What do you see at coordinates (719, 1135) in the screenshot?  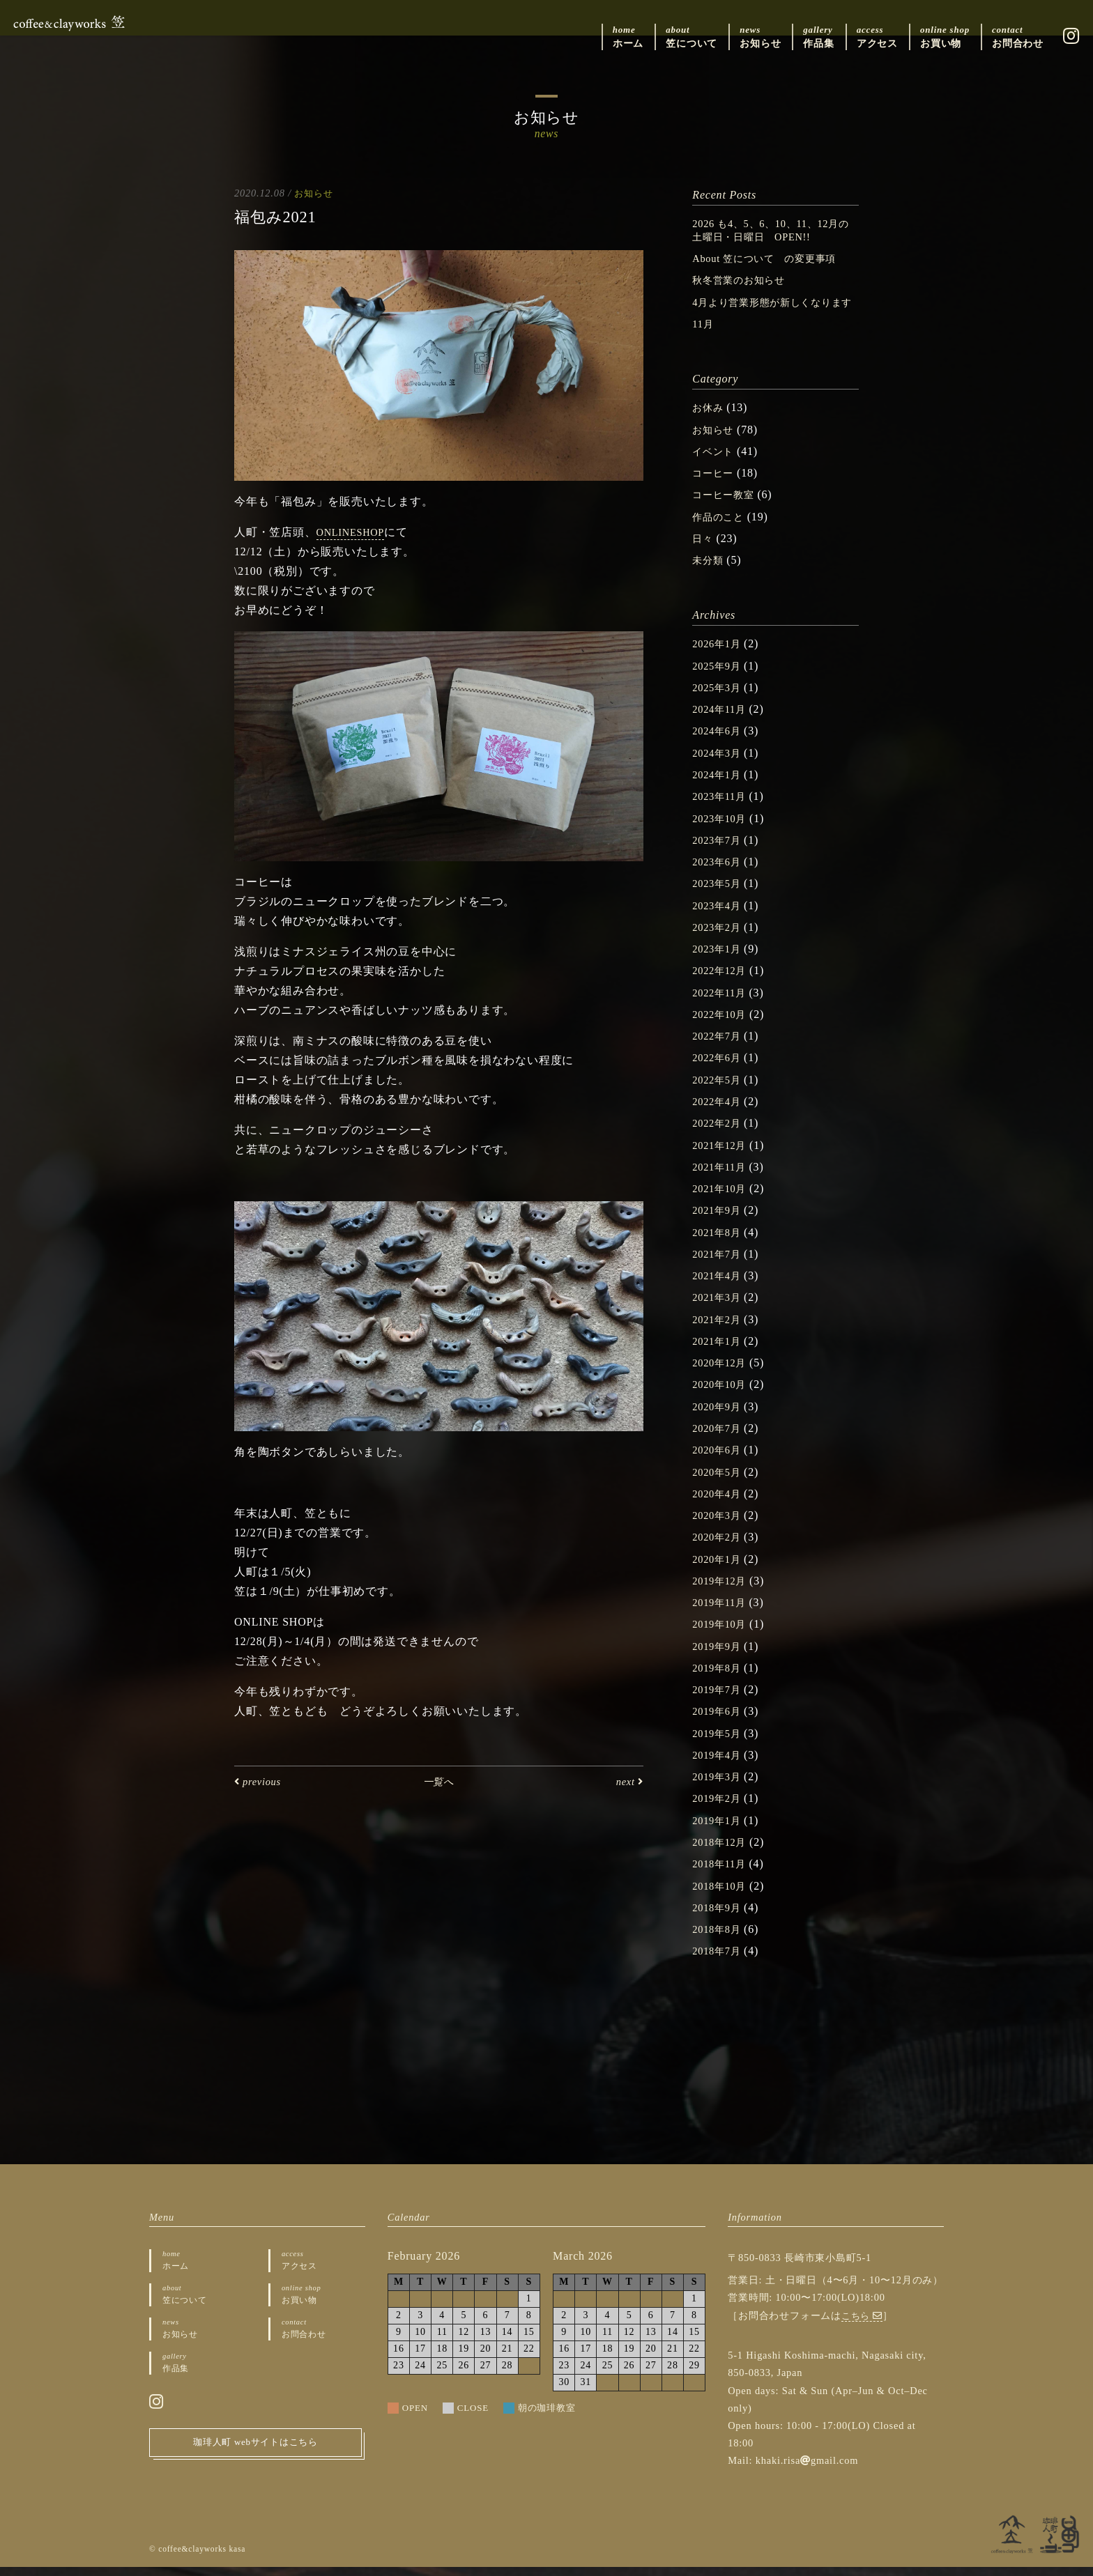 I see `2022年2月` at bounding box center [719, 1135].